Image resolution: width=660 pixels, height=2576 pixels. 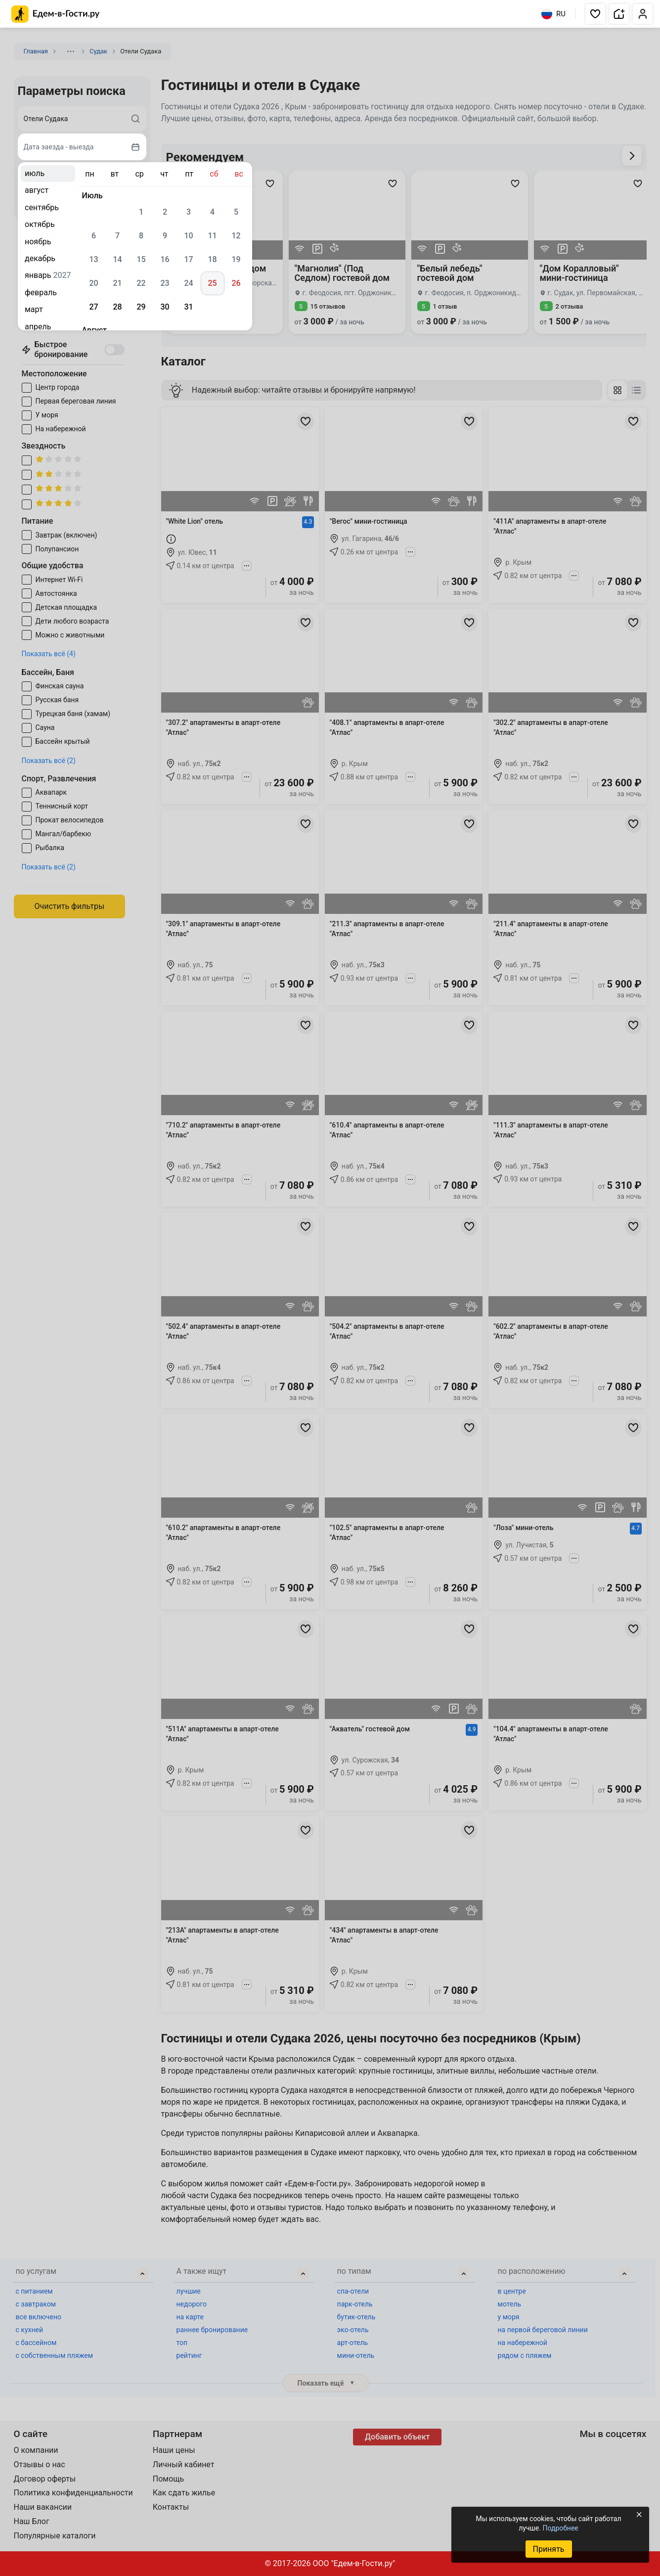 What do you see at coordinates (117, 307) in the screenshot?
I see `28 [gridcell]` at bounding box center [117, 307].